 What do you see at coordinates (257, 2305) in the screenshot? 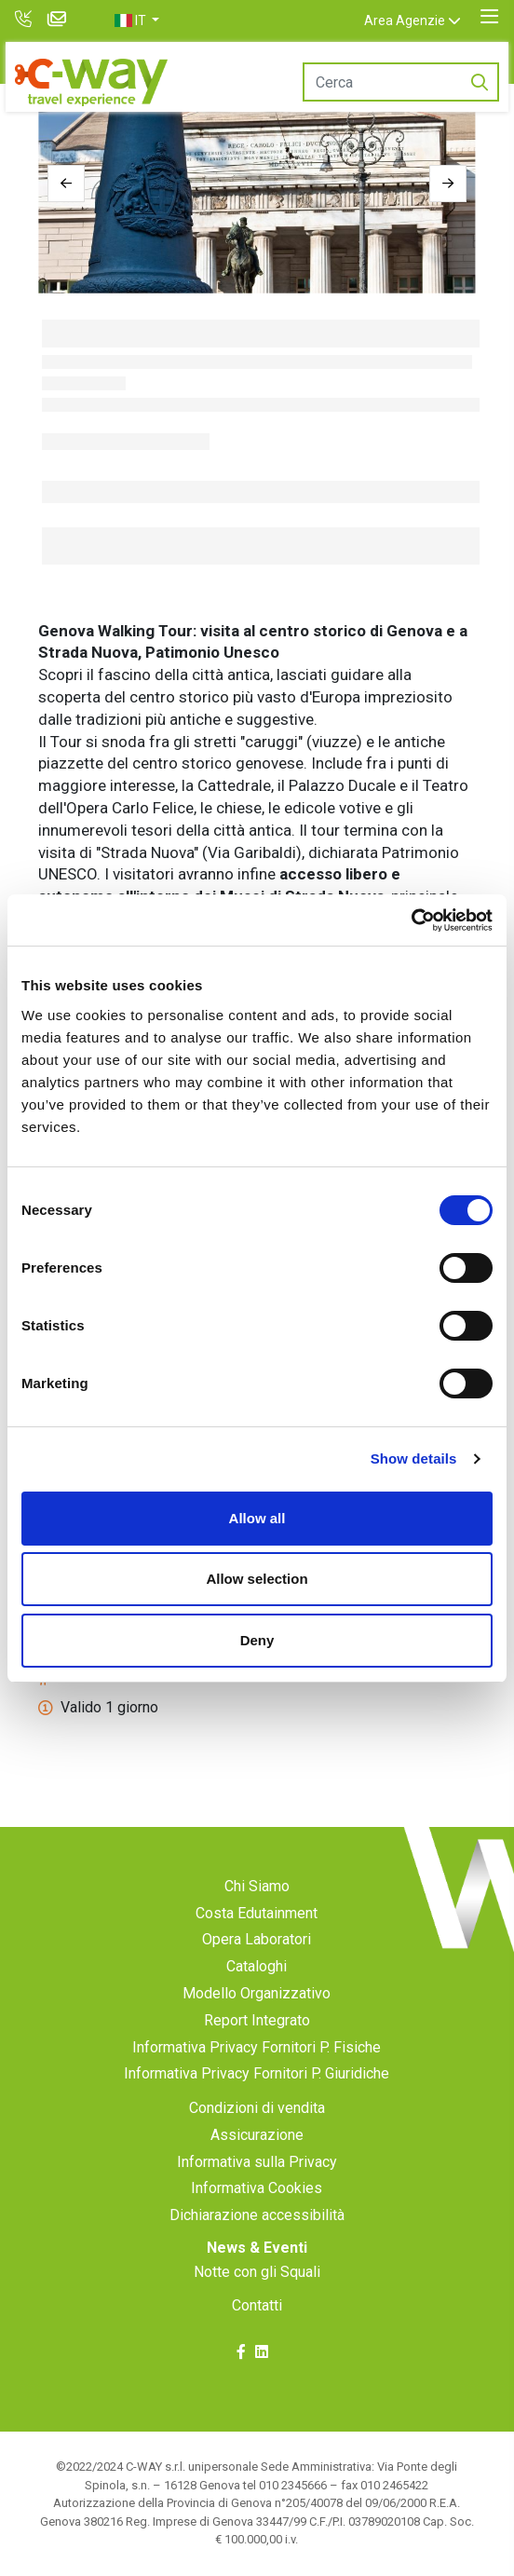
I see `Contatti` at bounding box center [257, 2305].